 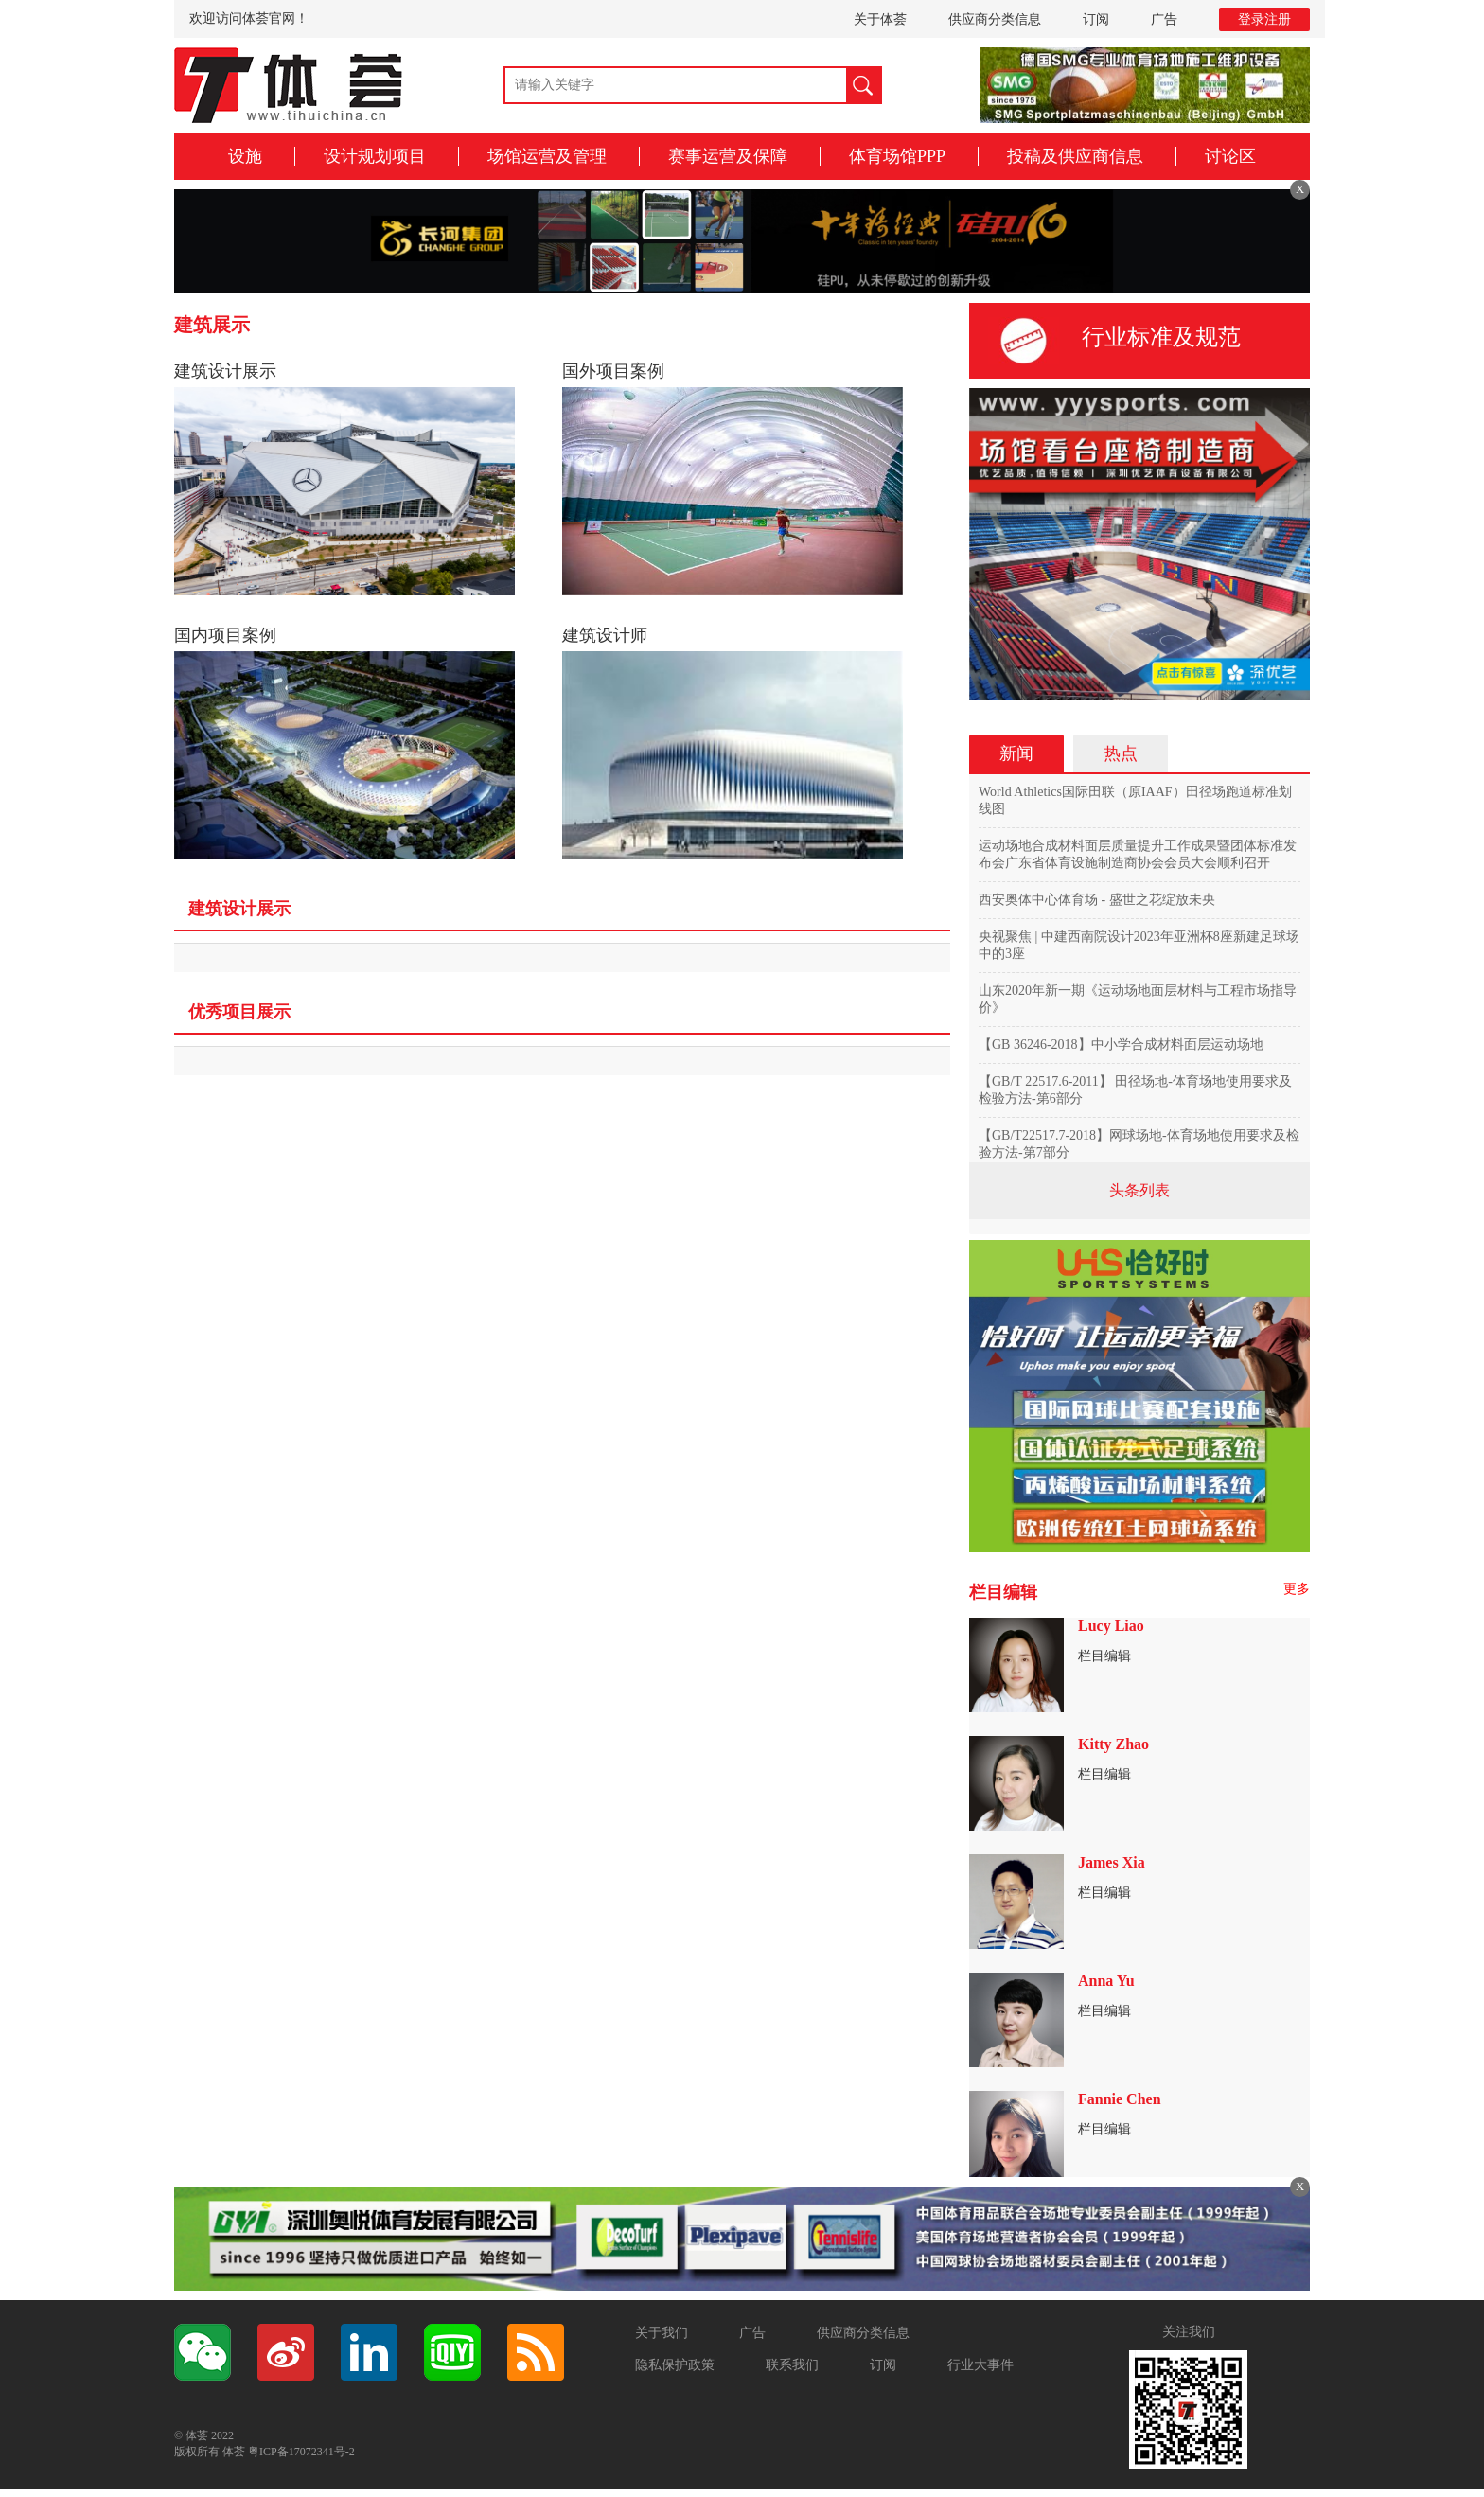 I want to click on 体育场馆PPP, so click(x=897, y=156).